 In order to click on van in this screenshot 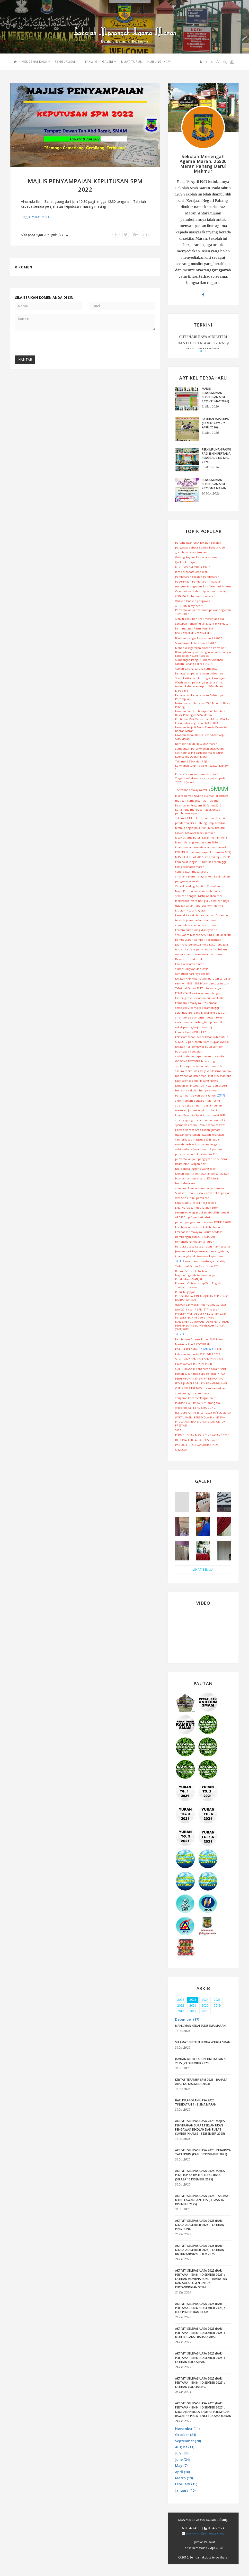, I will do `click(209, 591)`.